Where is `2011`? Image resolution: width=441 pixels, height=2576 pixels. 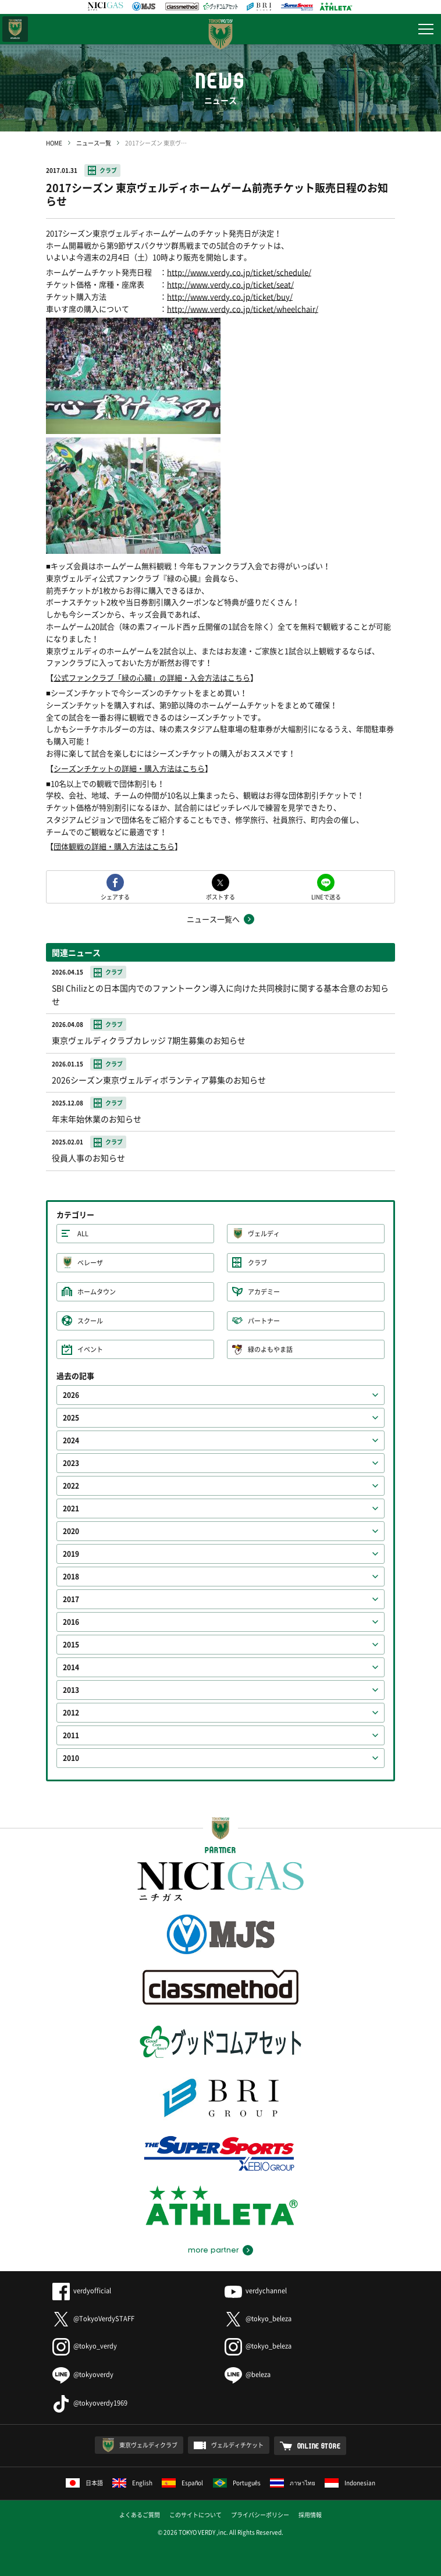 2011 is located at coordinates (71, 1735).